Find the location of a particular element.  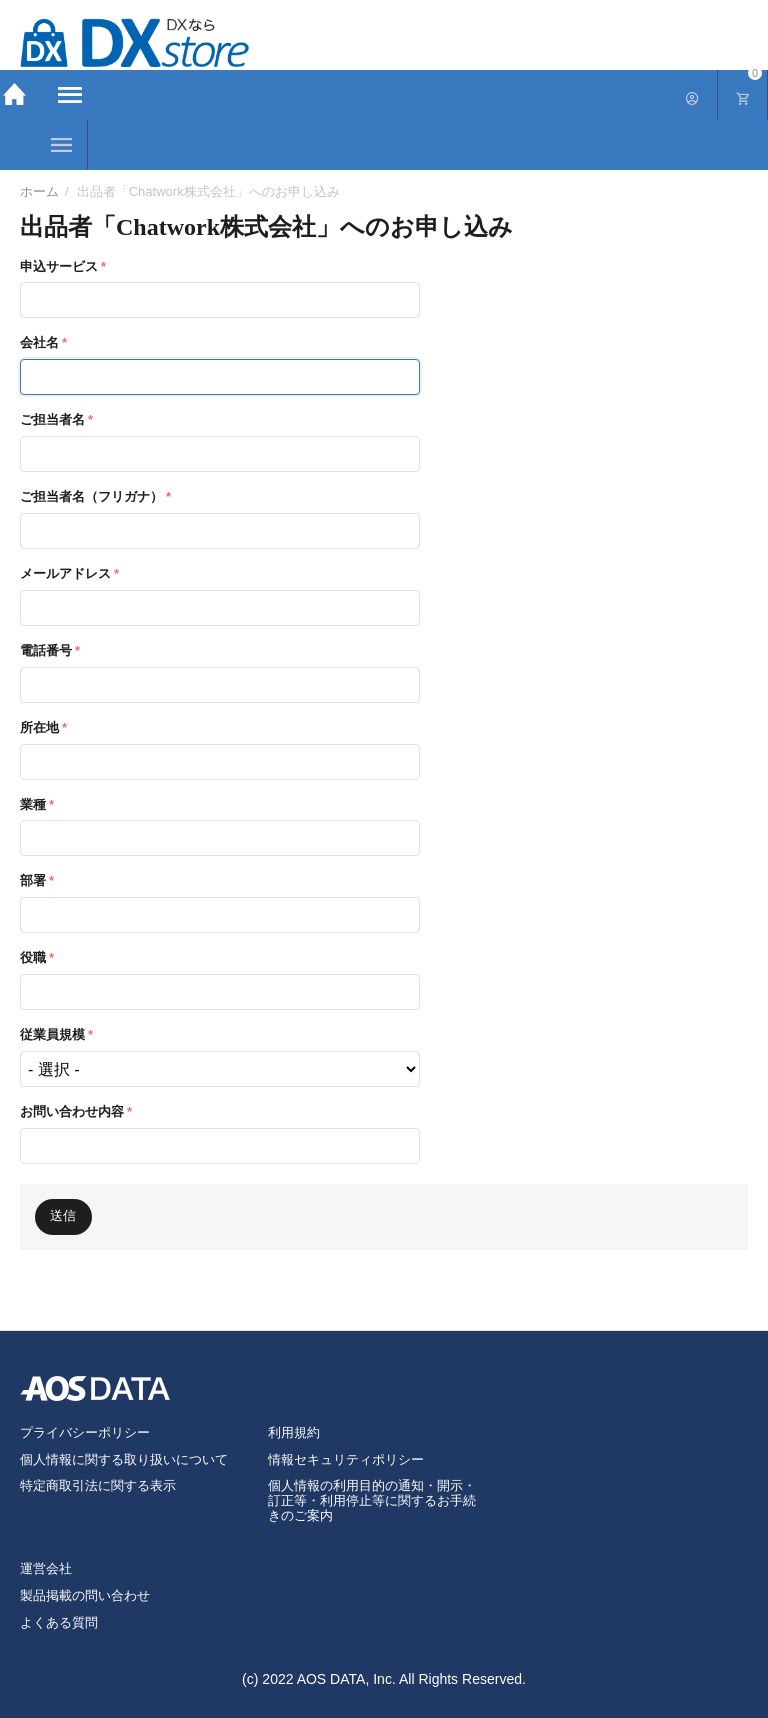

利用規約 is located at coordinates (294, 1432).